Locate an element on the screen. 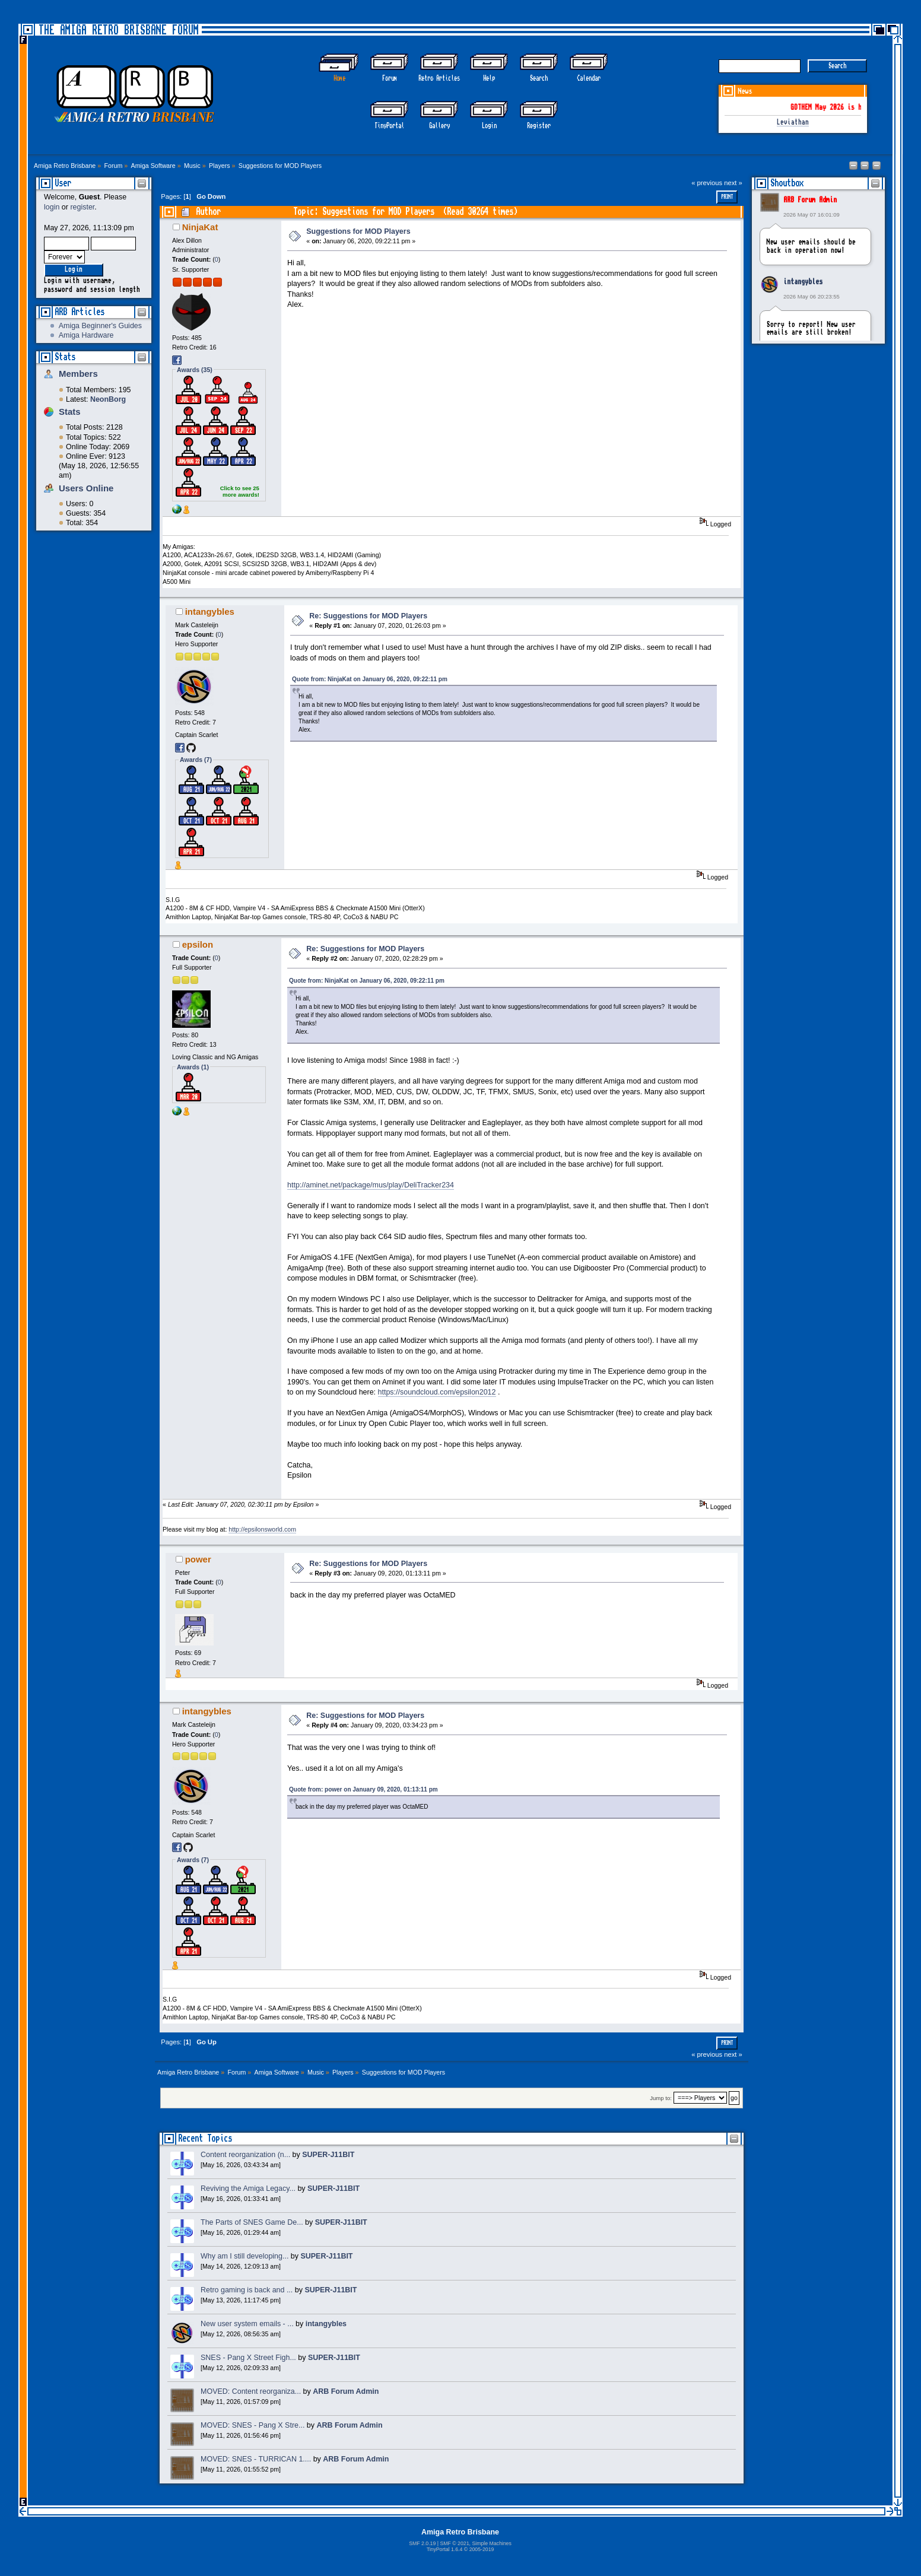  MOVED: Content reorganiza... is located at coordinates (251, 2391).